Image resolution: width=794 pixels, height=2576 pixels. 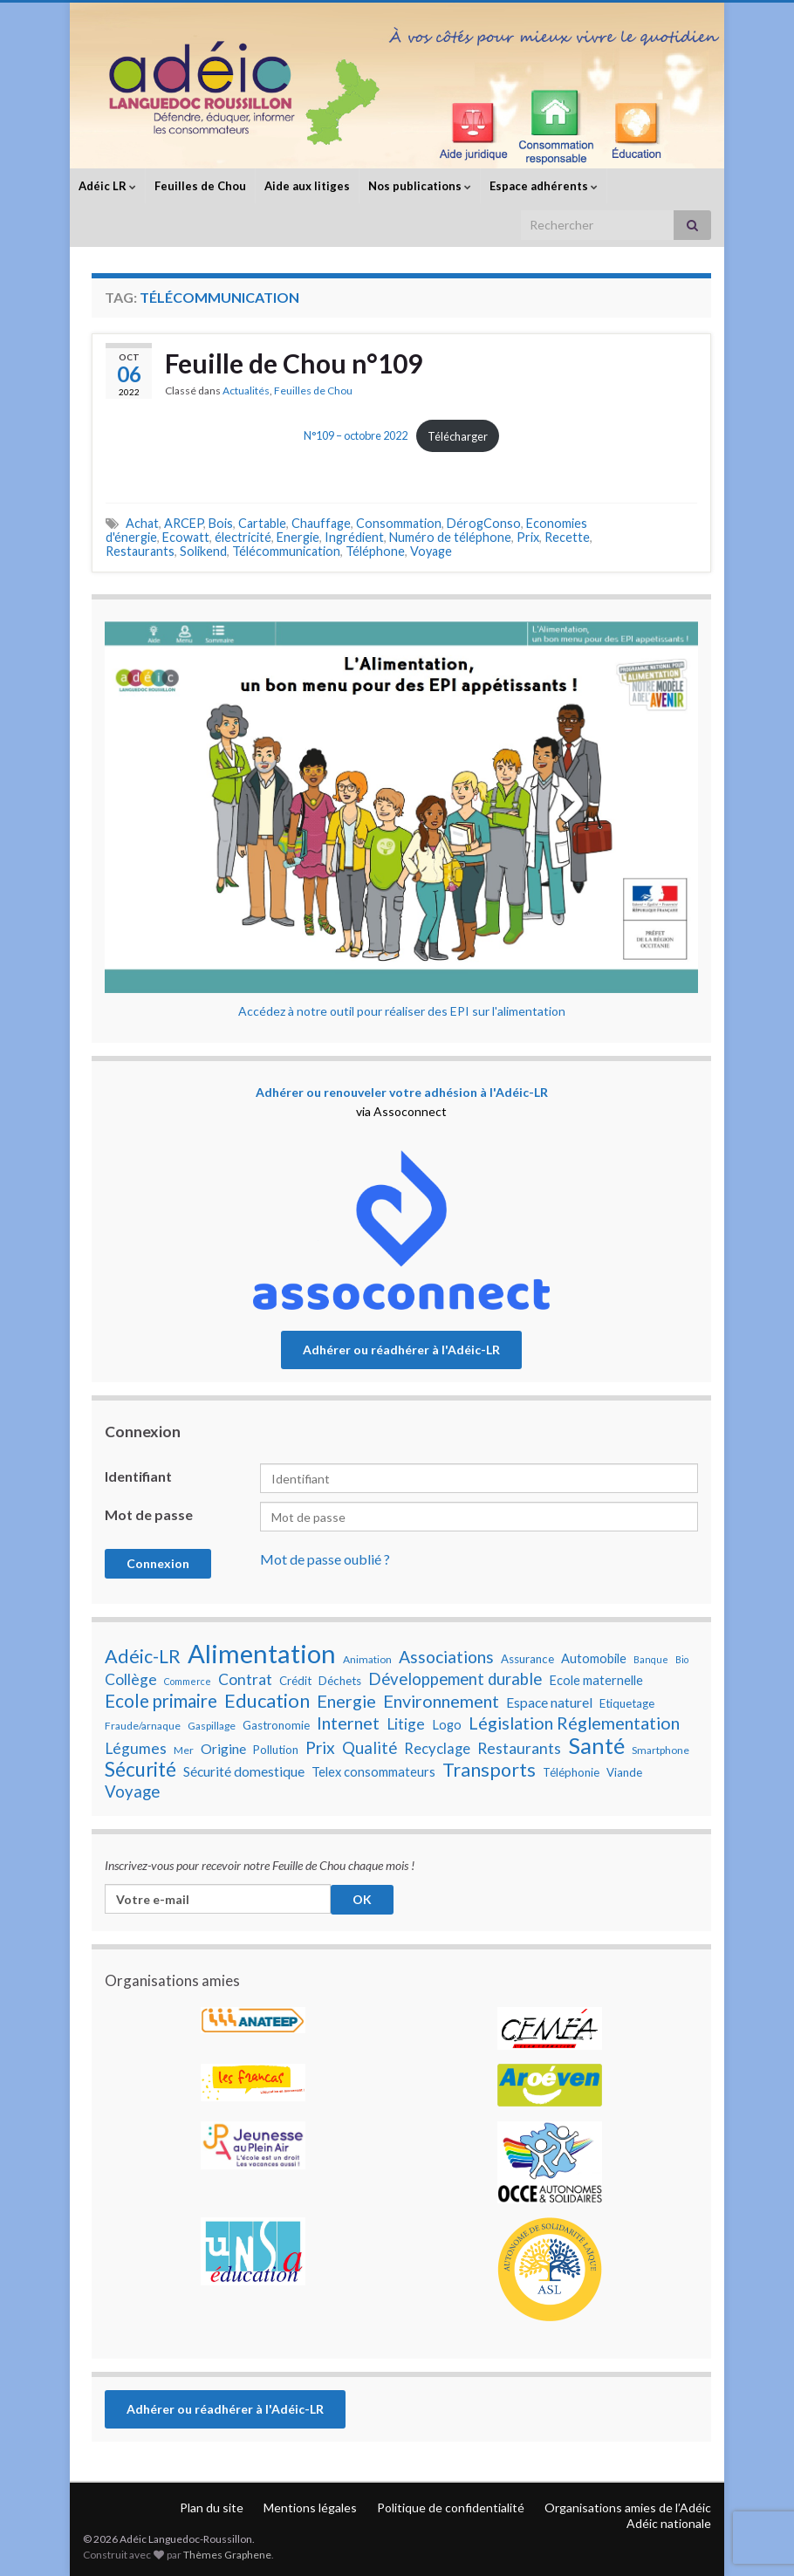 What do you see at coordinates (161, 1700) in the screenshot?
I see `Ecole primaire [Ecole primaire (16 éléments)]` at bounding box center [161, 1700].